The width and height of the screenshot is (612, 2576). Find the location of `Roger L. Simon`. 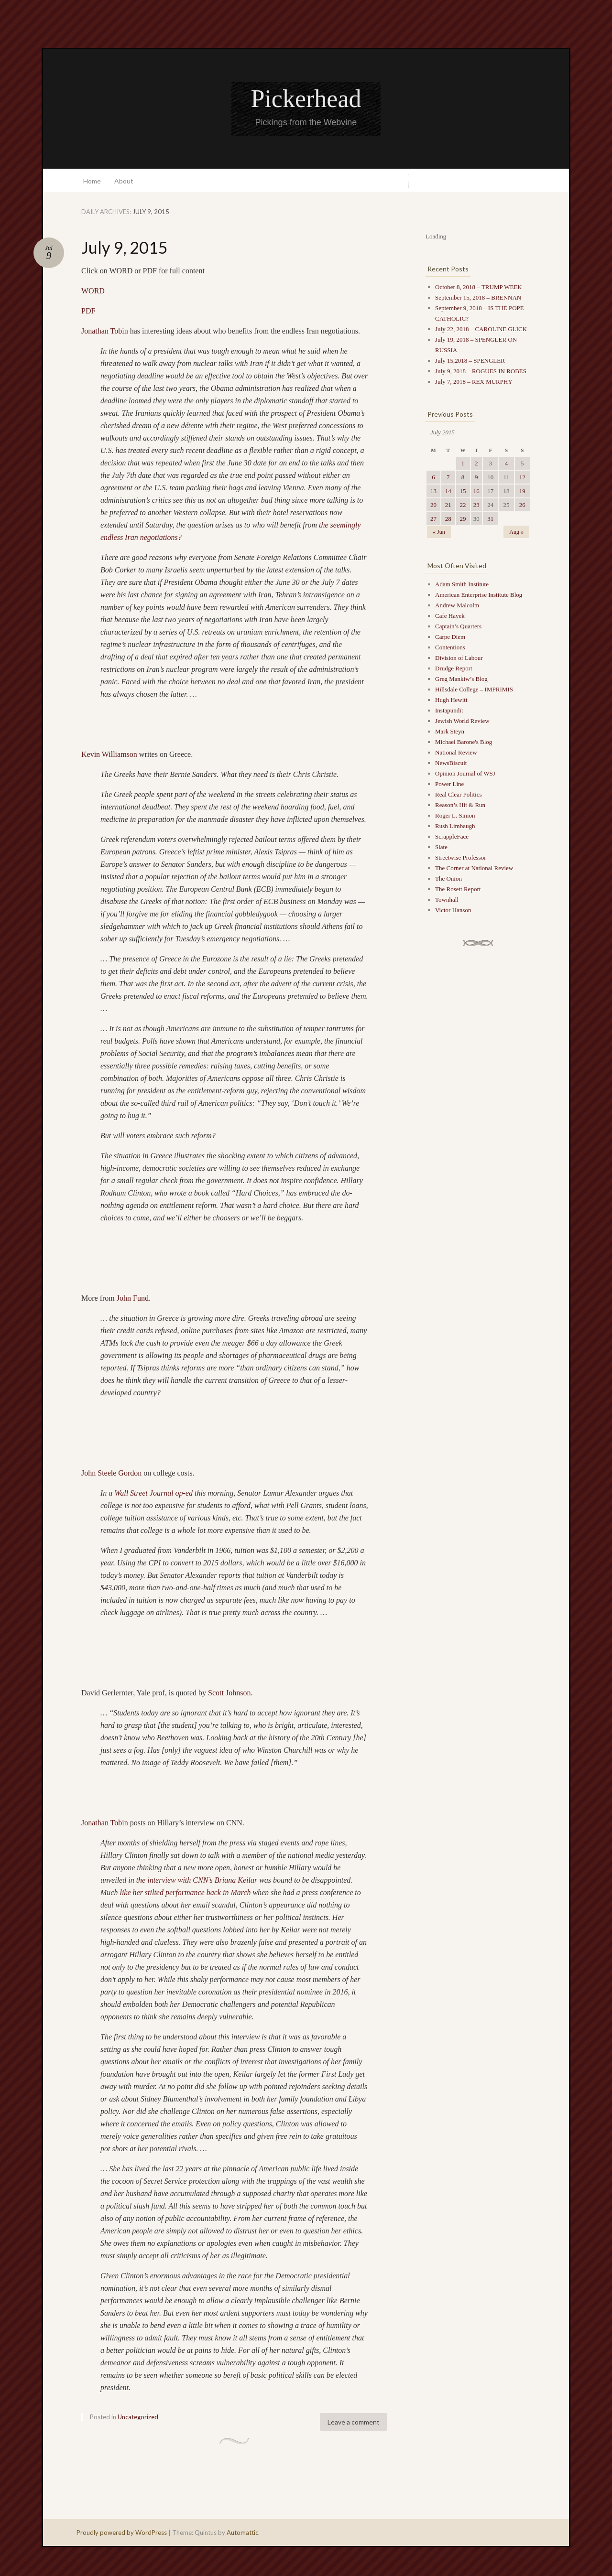

Roger L. Simon is located at coordinates (455, 815).